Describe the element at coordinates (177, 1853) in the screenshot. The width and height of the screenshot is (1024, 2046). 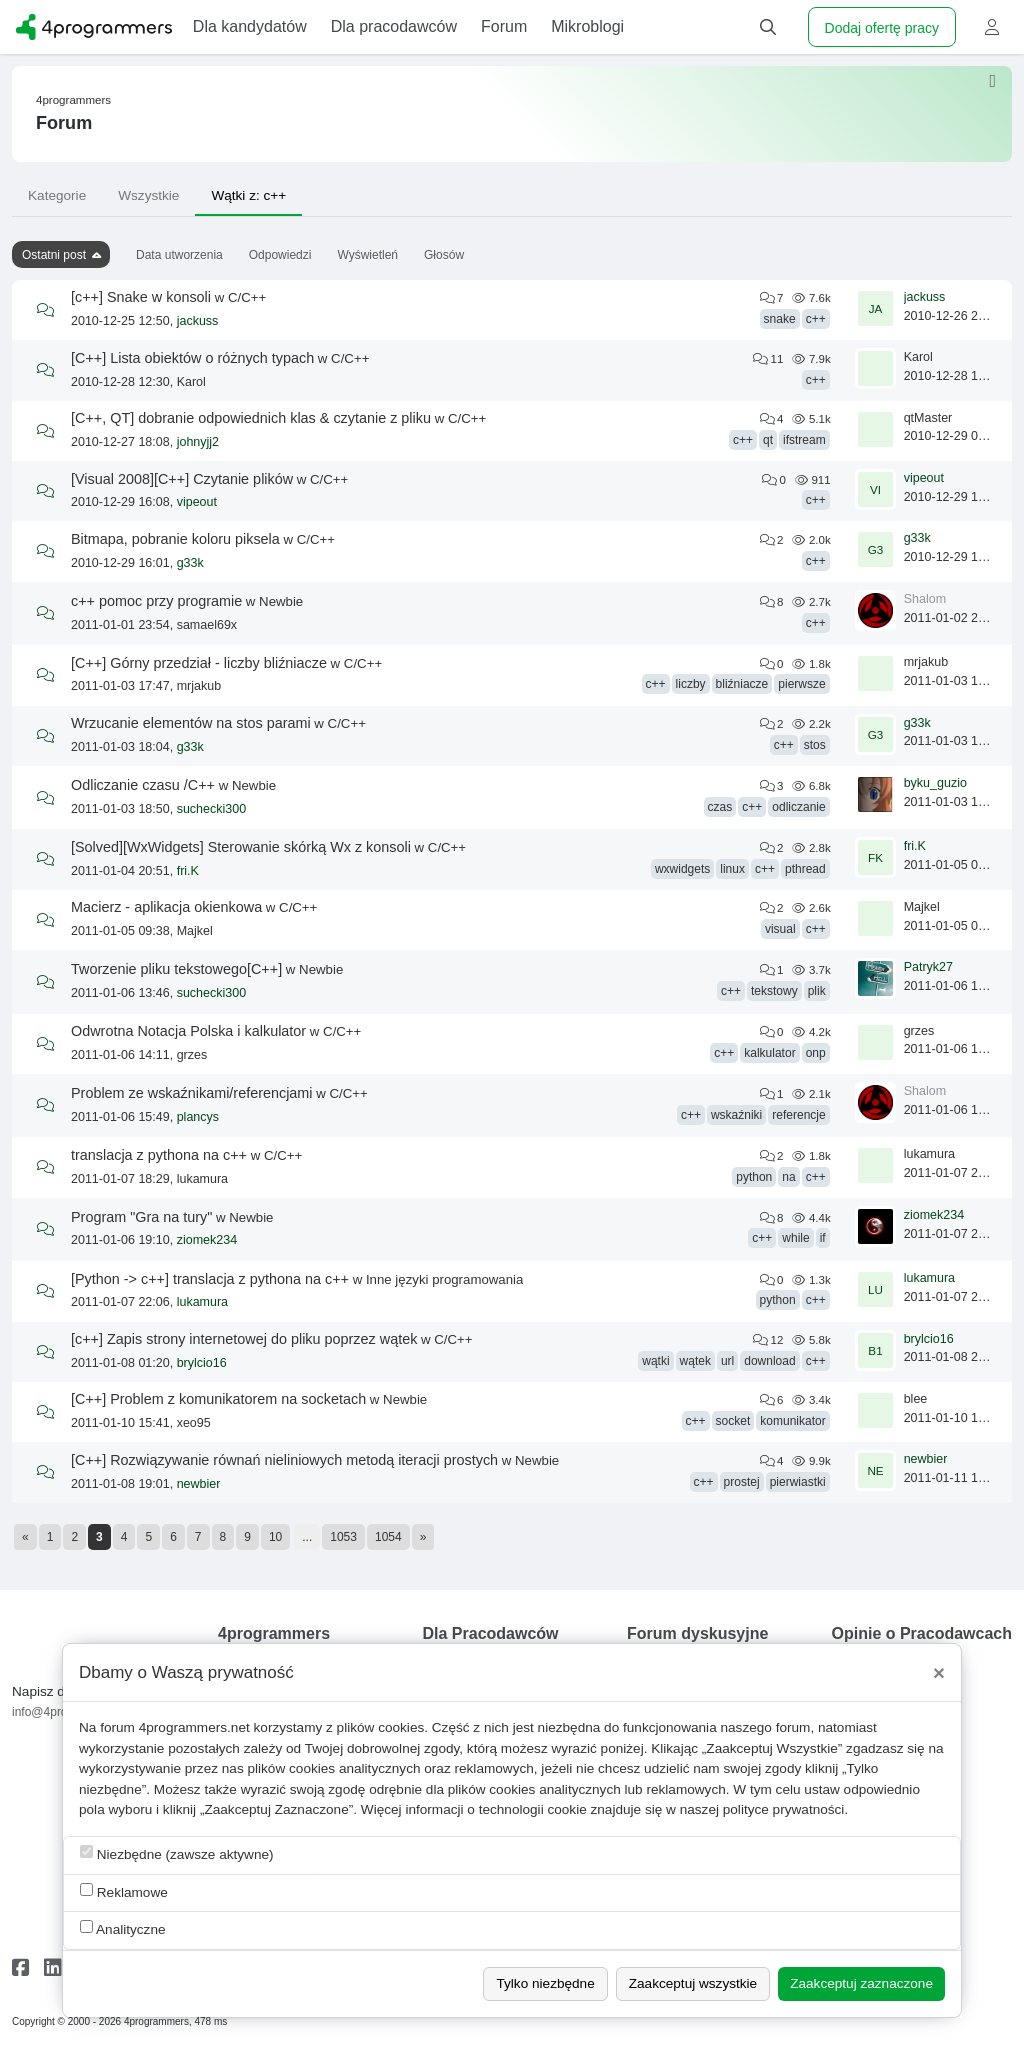
I see `Niezbędne (zawsze aktywne)` at that location.